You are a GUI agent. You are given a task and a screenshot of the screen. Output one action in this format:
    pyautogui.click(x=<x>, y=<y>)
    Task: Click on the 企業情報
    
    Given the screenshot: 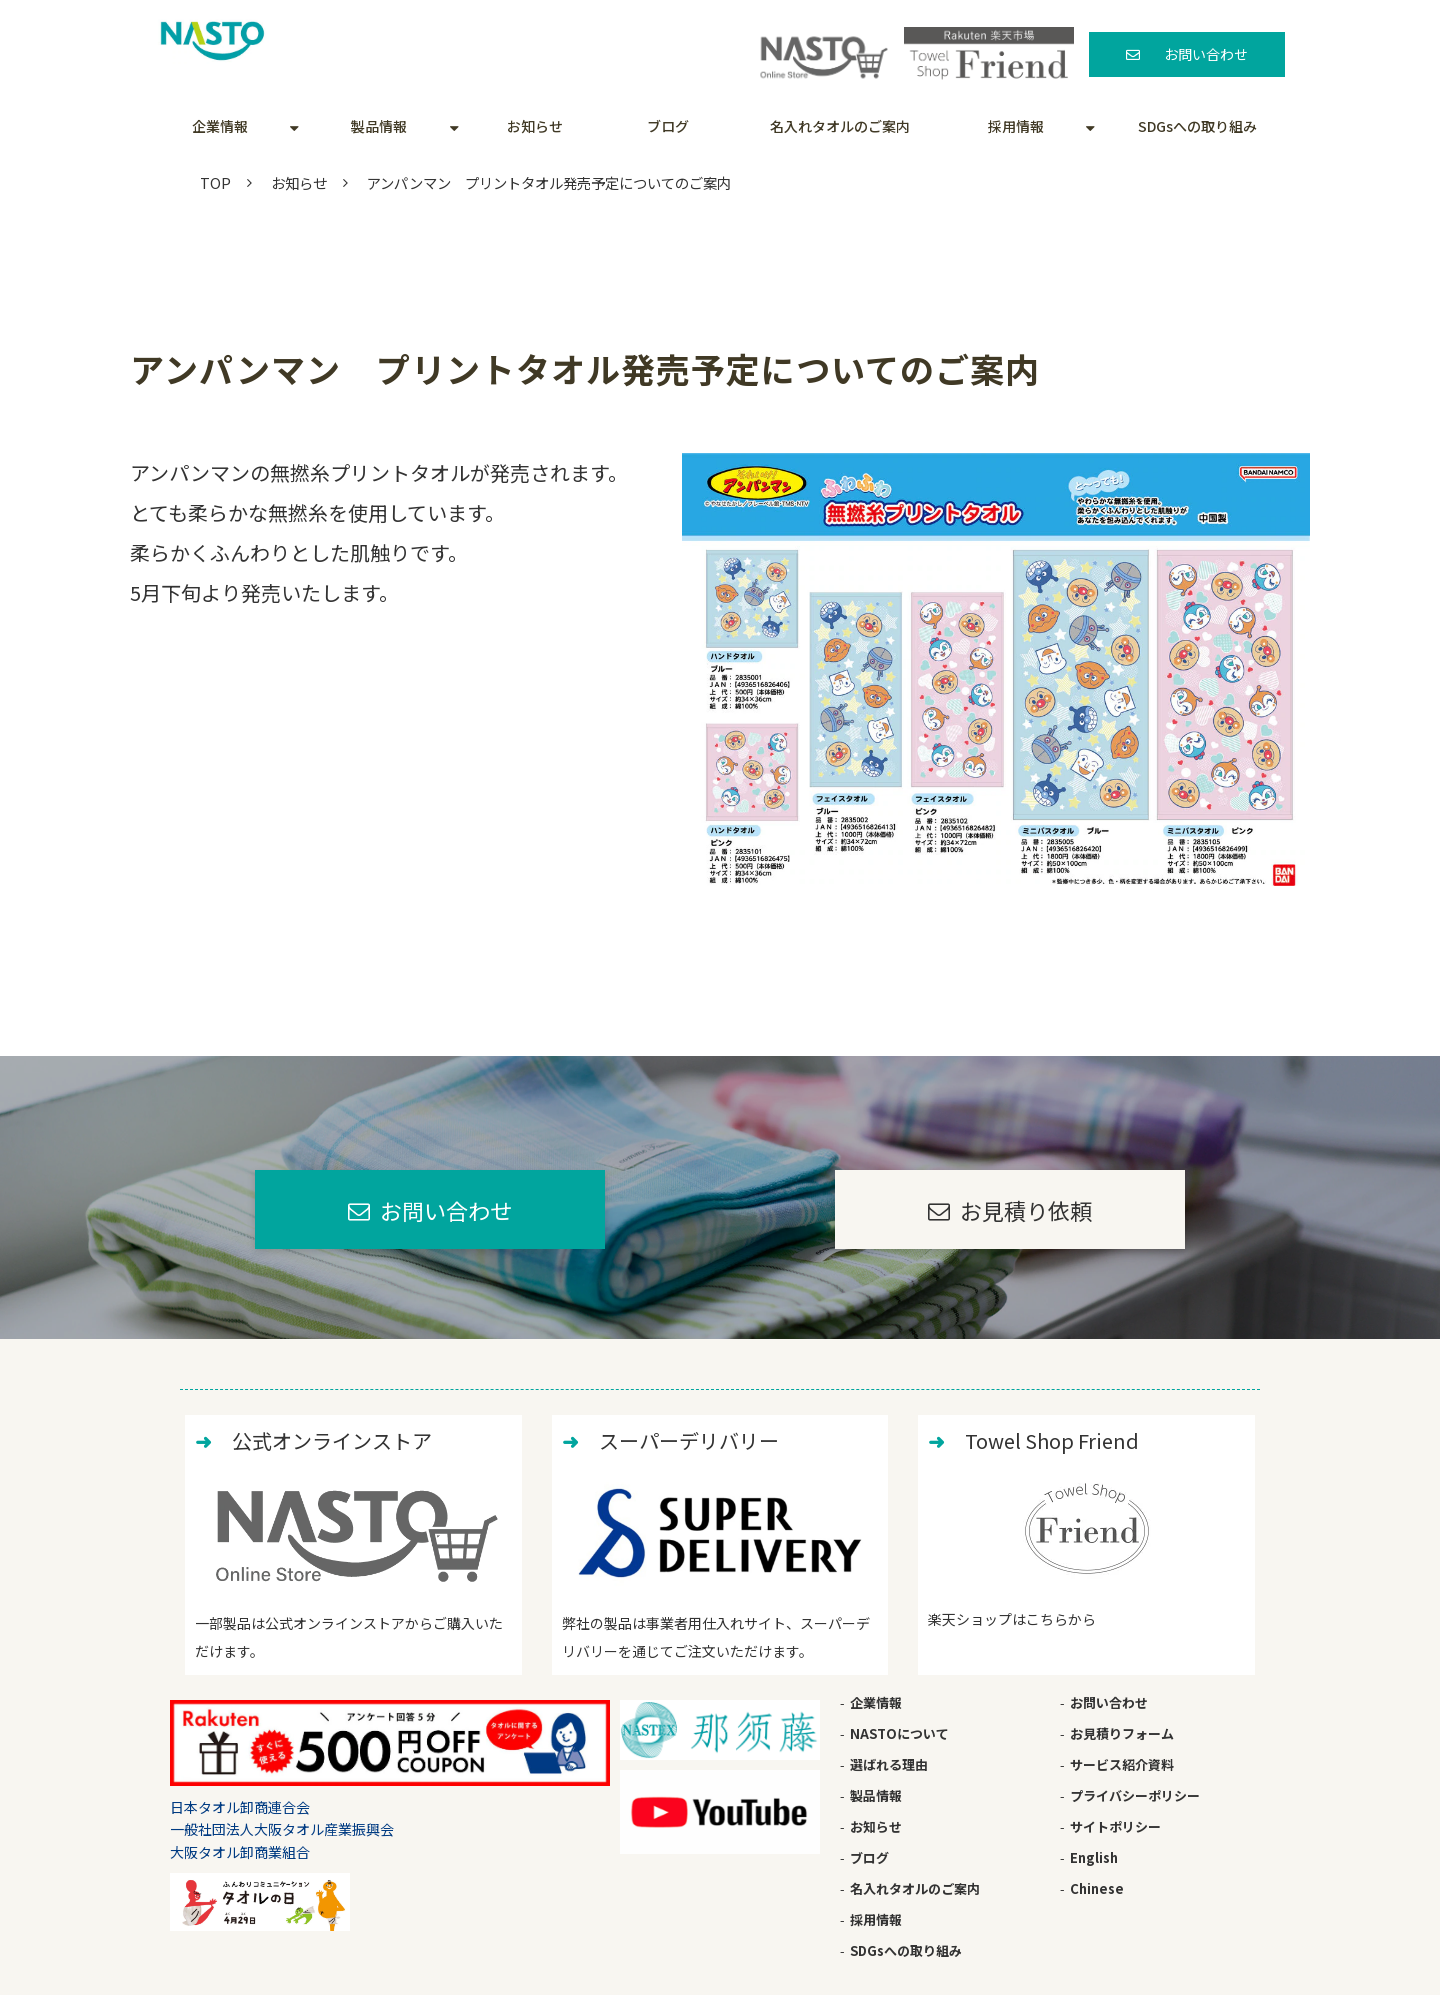 What is the action you would take?
    pyautogui.click(x=220, y=126)
    